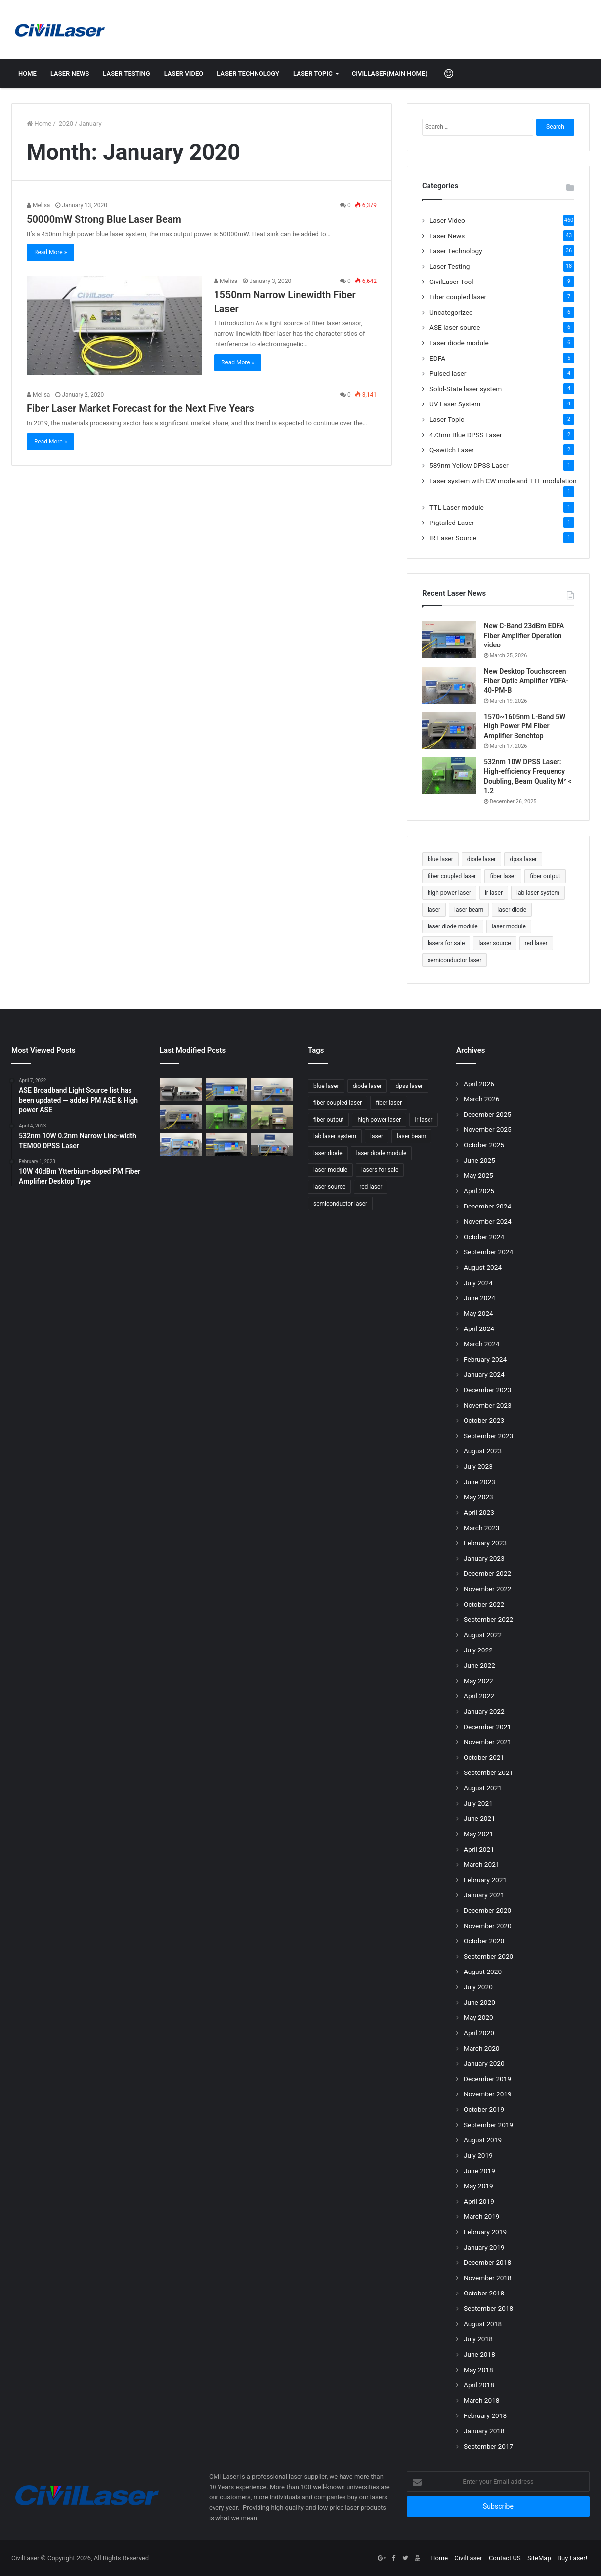 The image size is (601, 2576). I want to click on November 2025, so click(488, 1129).